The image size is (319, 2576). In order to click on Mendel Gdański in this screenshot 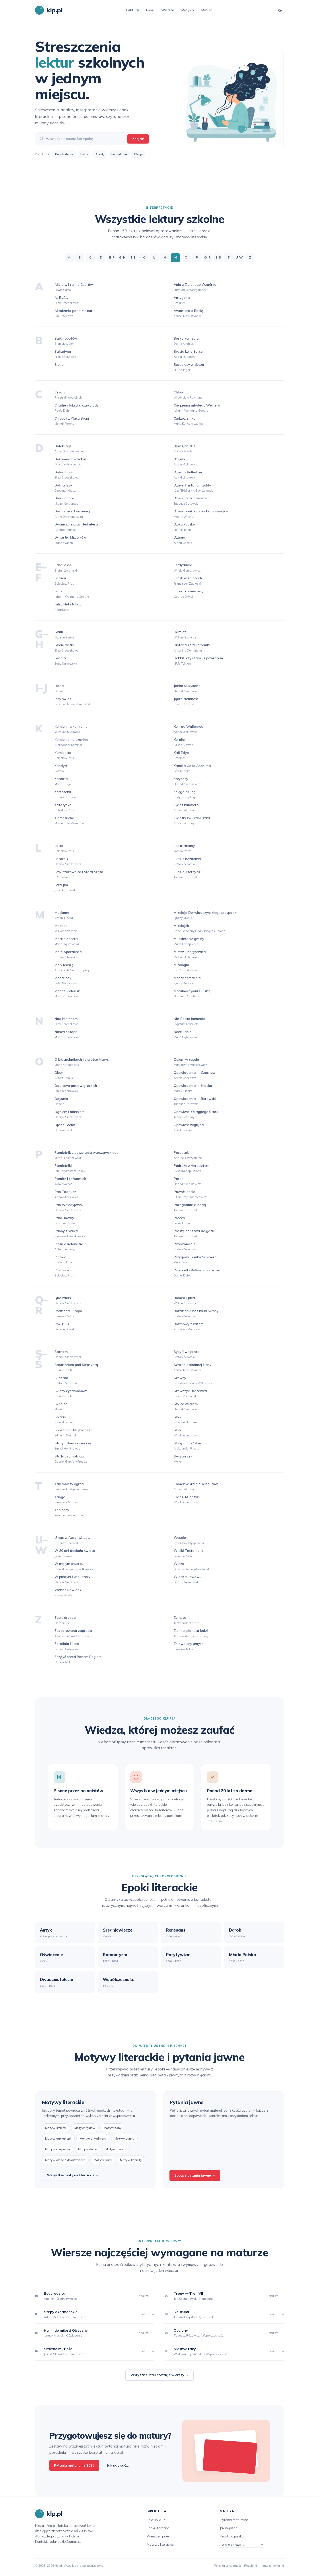, I will do `click(67, 991)`.